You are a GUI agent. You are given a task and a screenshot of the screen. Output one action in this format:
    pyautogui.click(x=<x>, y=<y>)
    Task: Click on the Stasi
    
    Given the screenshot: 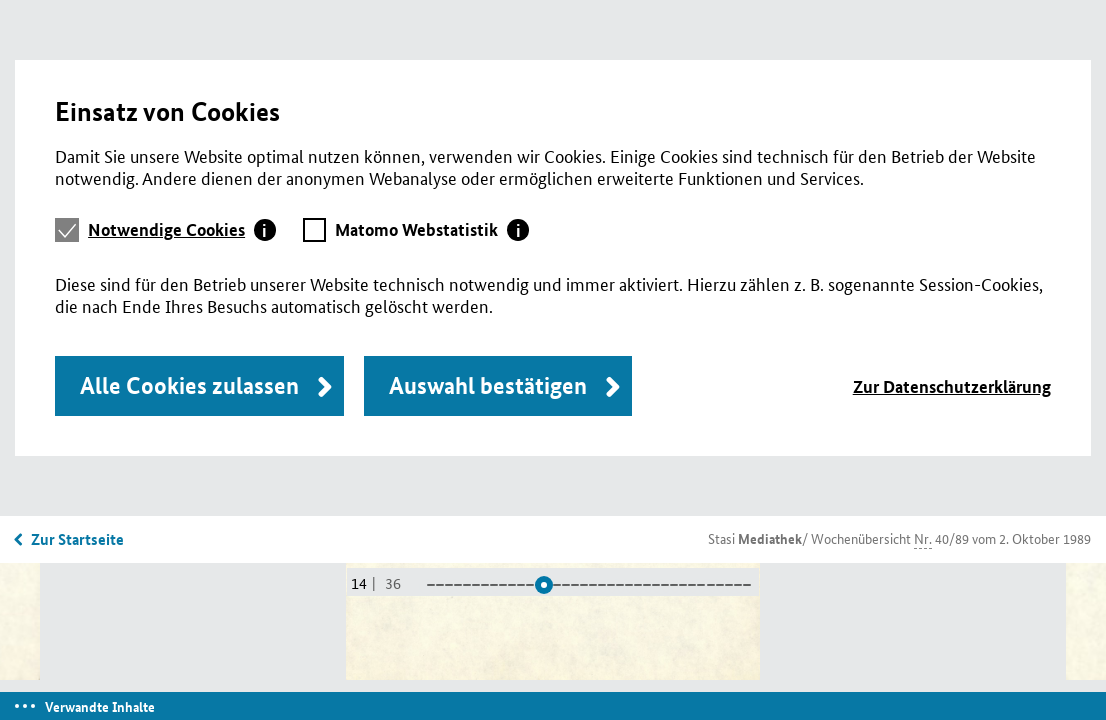 What is the action you would take?
    pyautogui.click(x=755, y=538)
    